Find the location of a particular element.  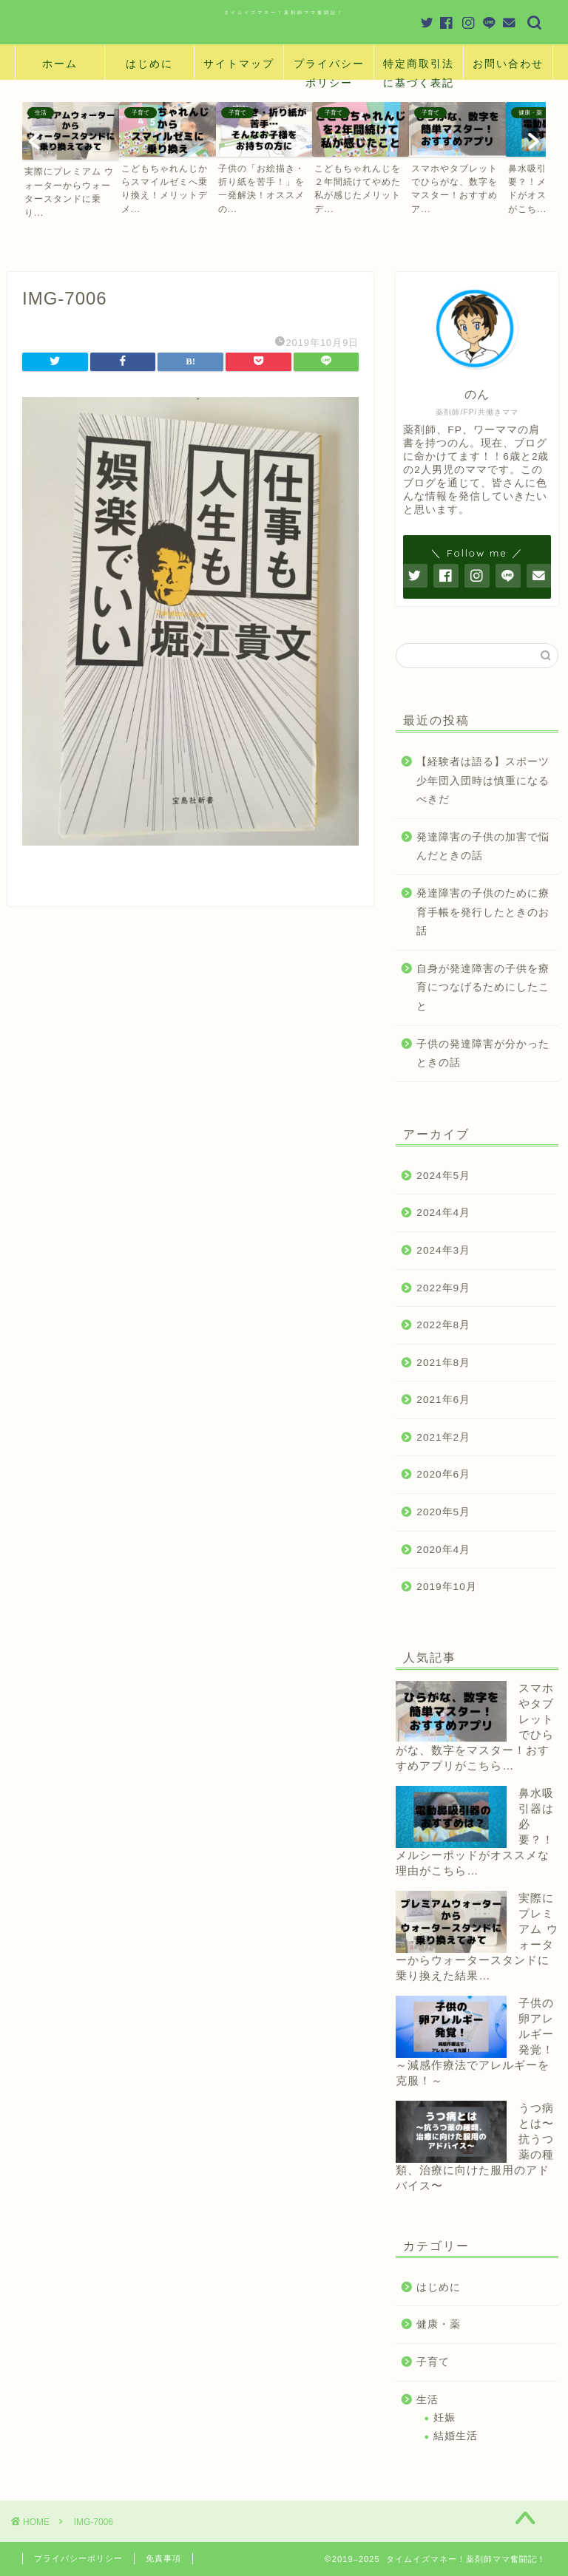

2020年5月 is located at coordinates (443, 1512).